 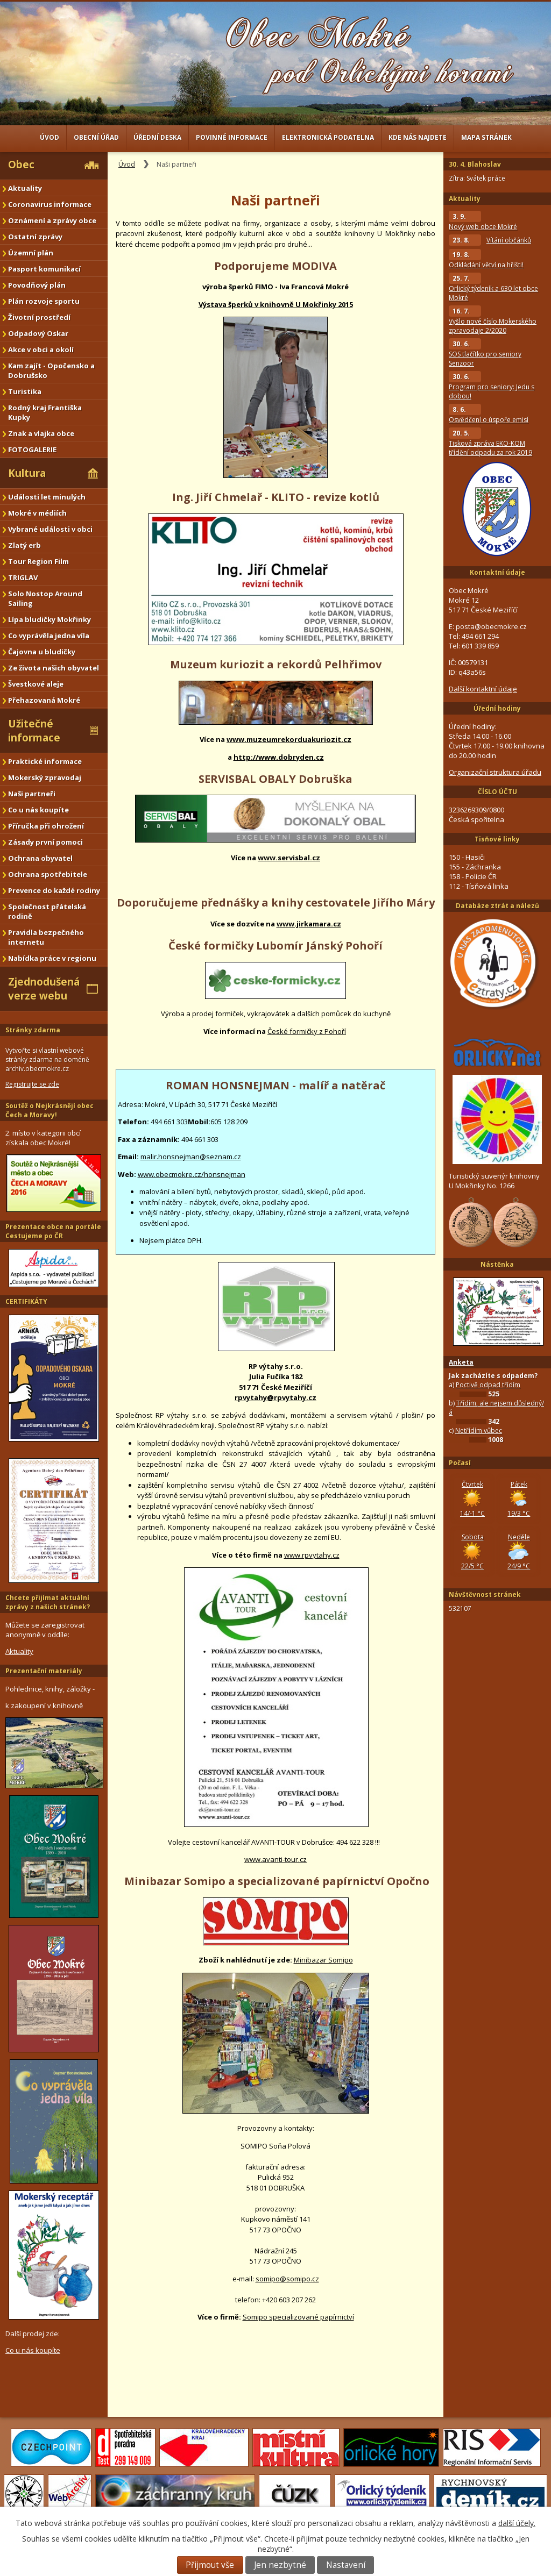 What do you see at coordinates (231, 137) in the screenshot?
I see `Povinné informace` at bounding box center [231, 137].